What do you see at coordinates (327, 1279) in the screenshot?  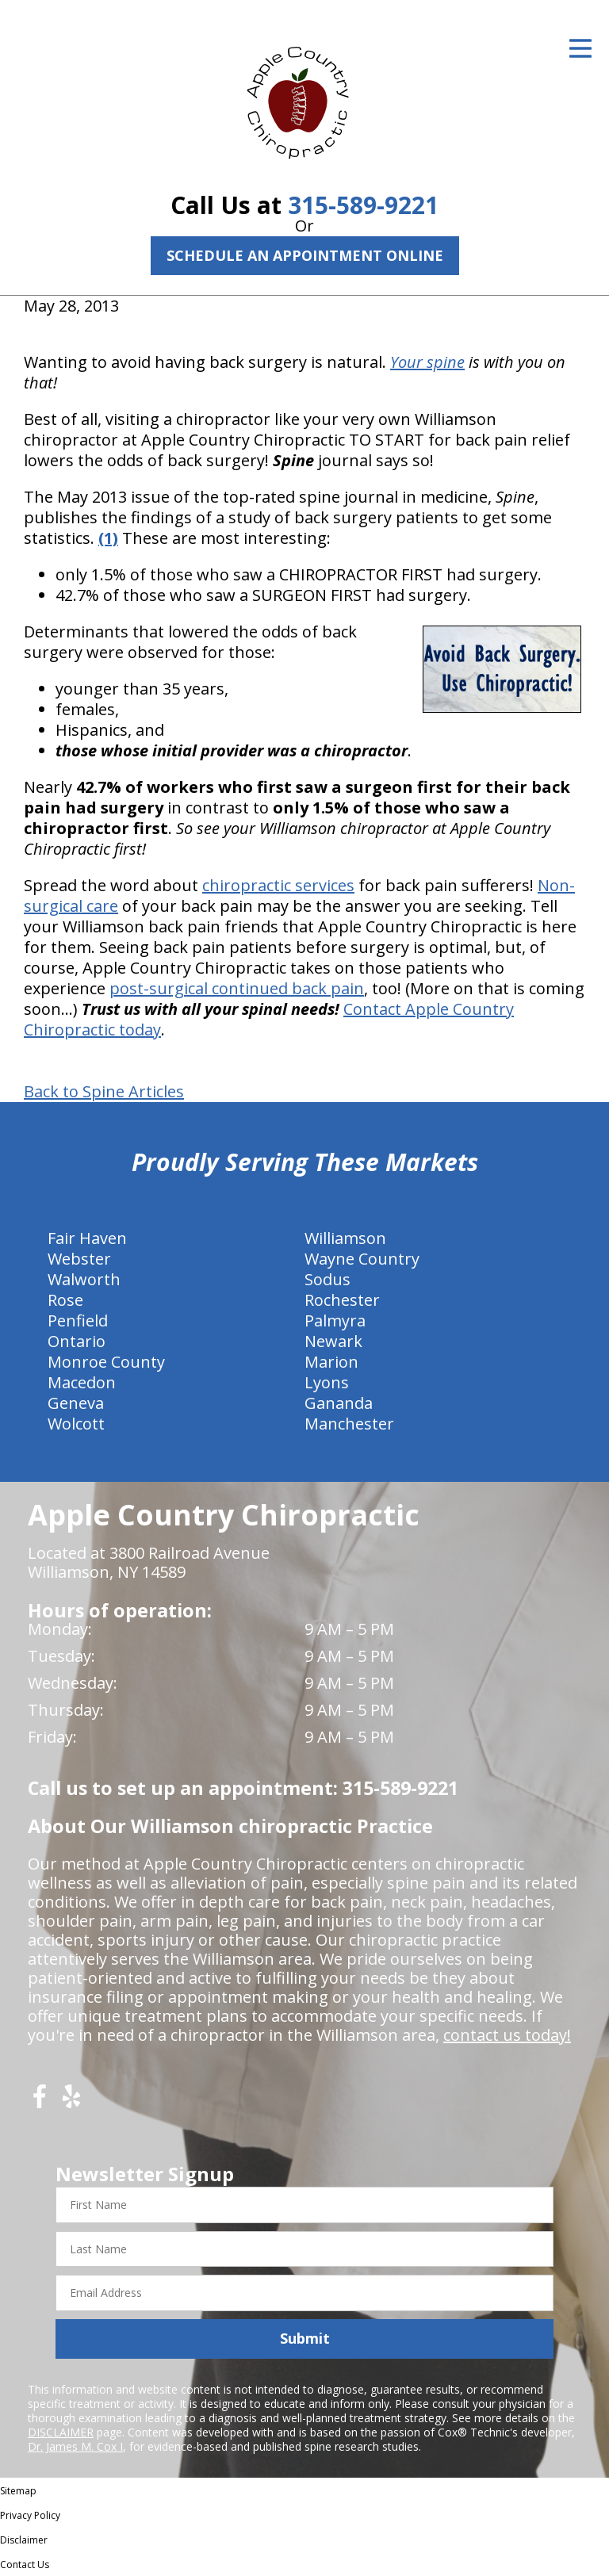 I see `Sodus` at bounding box center [327, 1279].